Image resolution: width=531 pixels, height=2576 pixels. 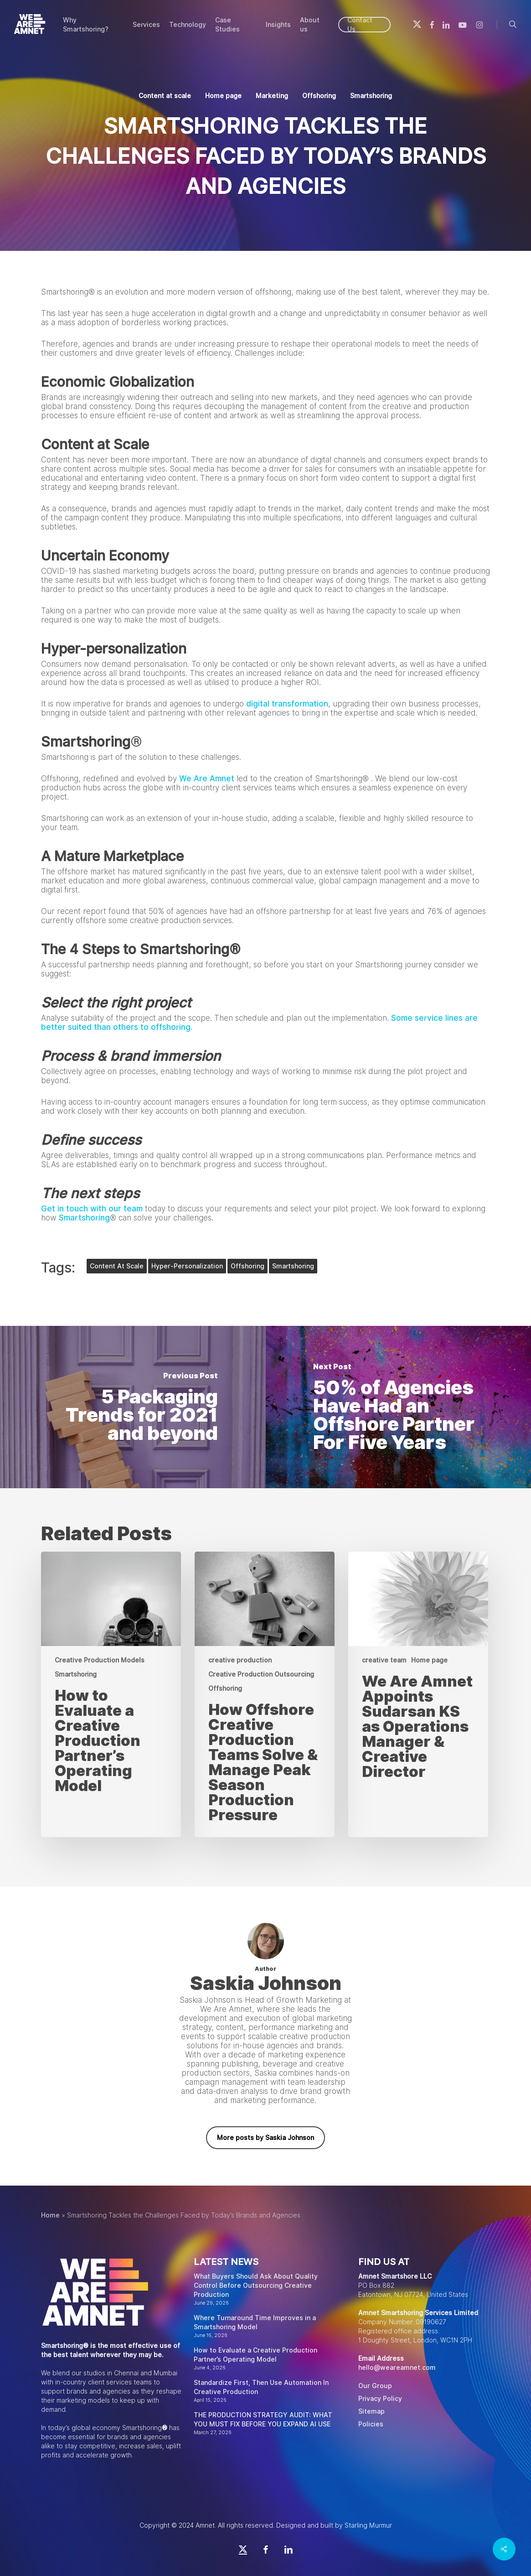 What do you see at coordinates (187, 1266) in the screenshot?
I see `hyper-personalization` at bounding box center [187, 1266].